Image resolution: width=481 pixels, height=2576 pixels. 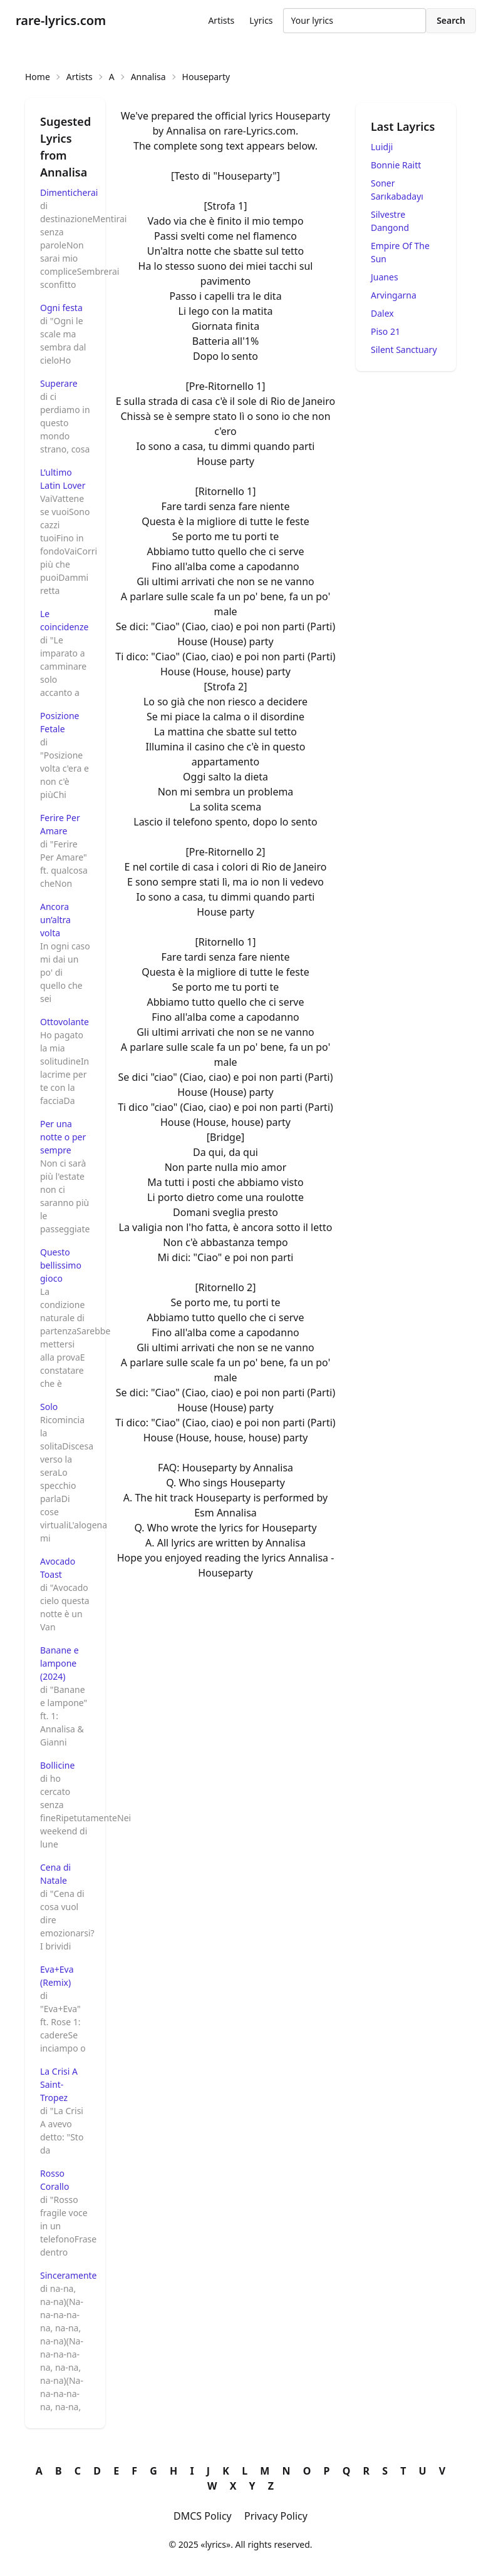 I want to click on Sinceramente, so click(x=68, y=2275).